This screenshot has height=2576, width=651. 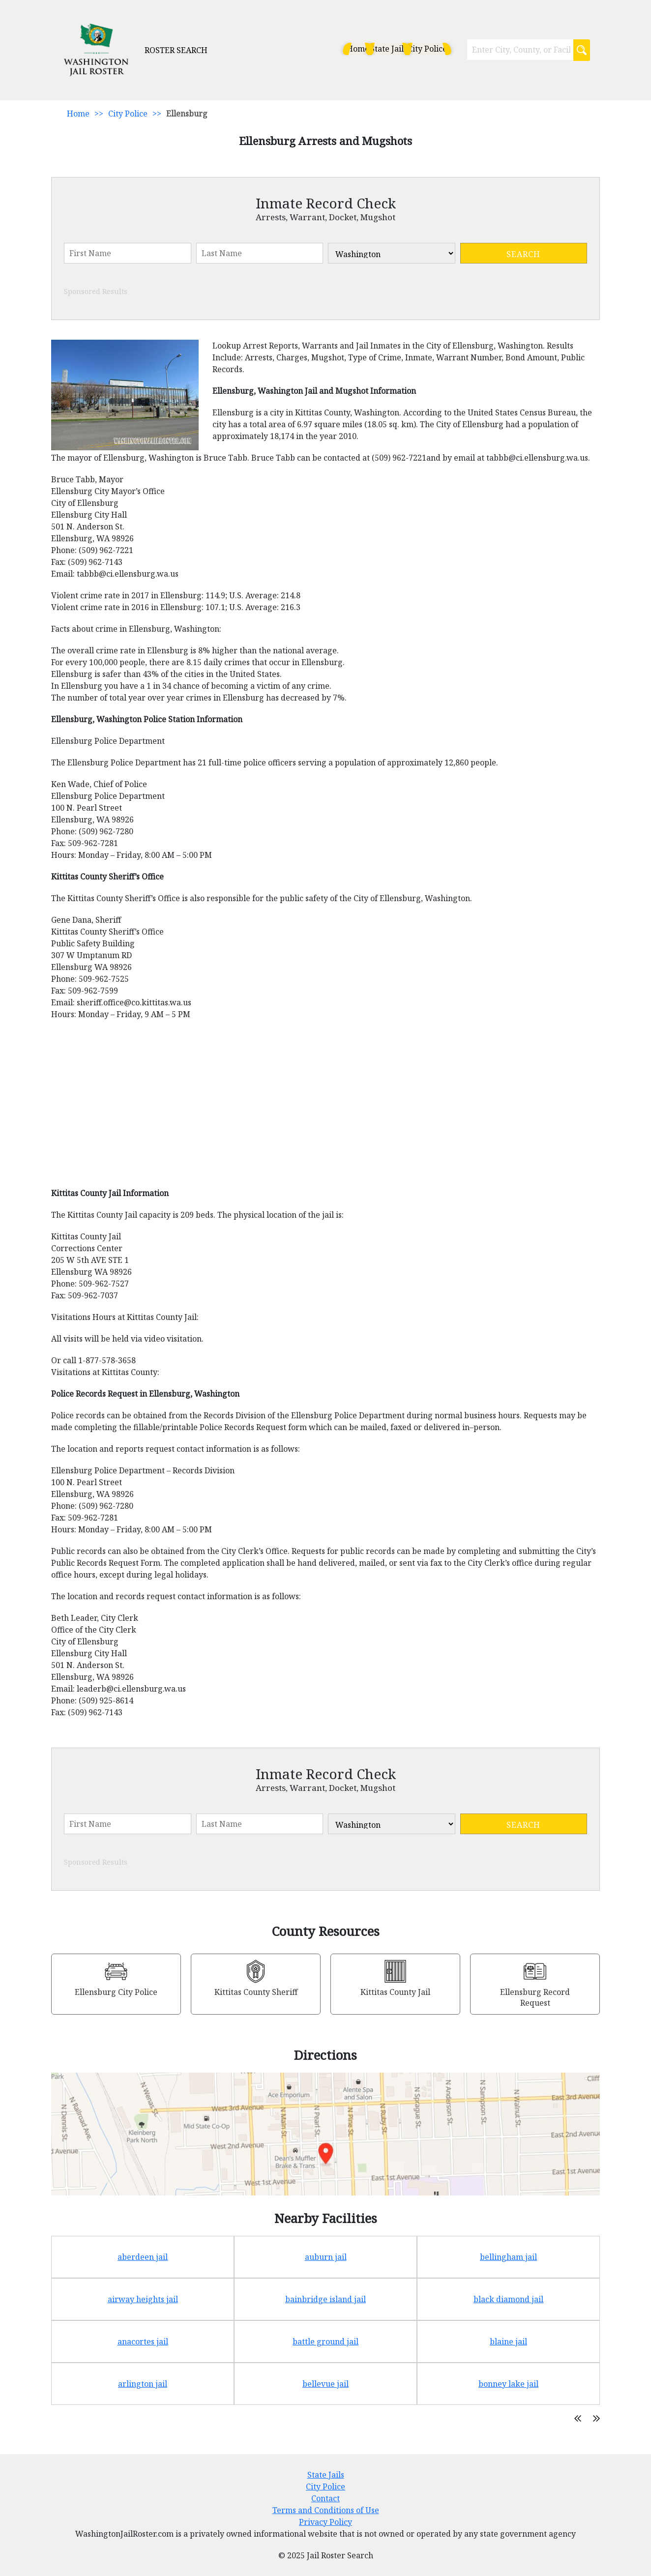 I want to click on battle ground jail, so click(x=325, y=2341).